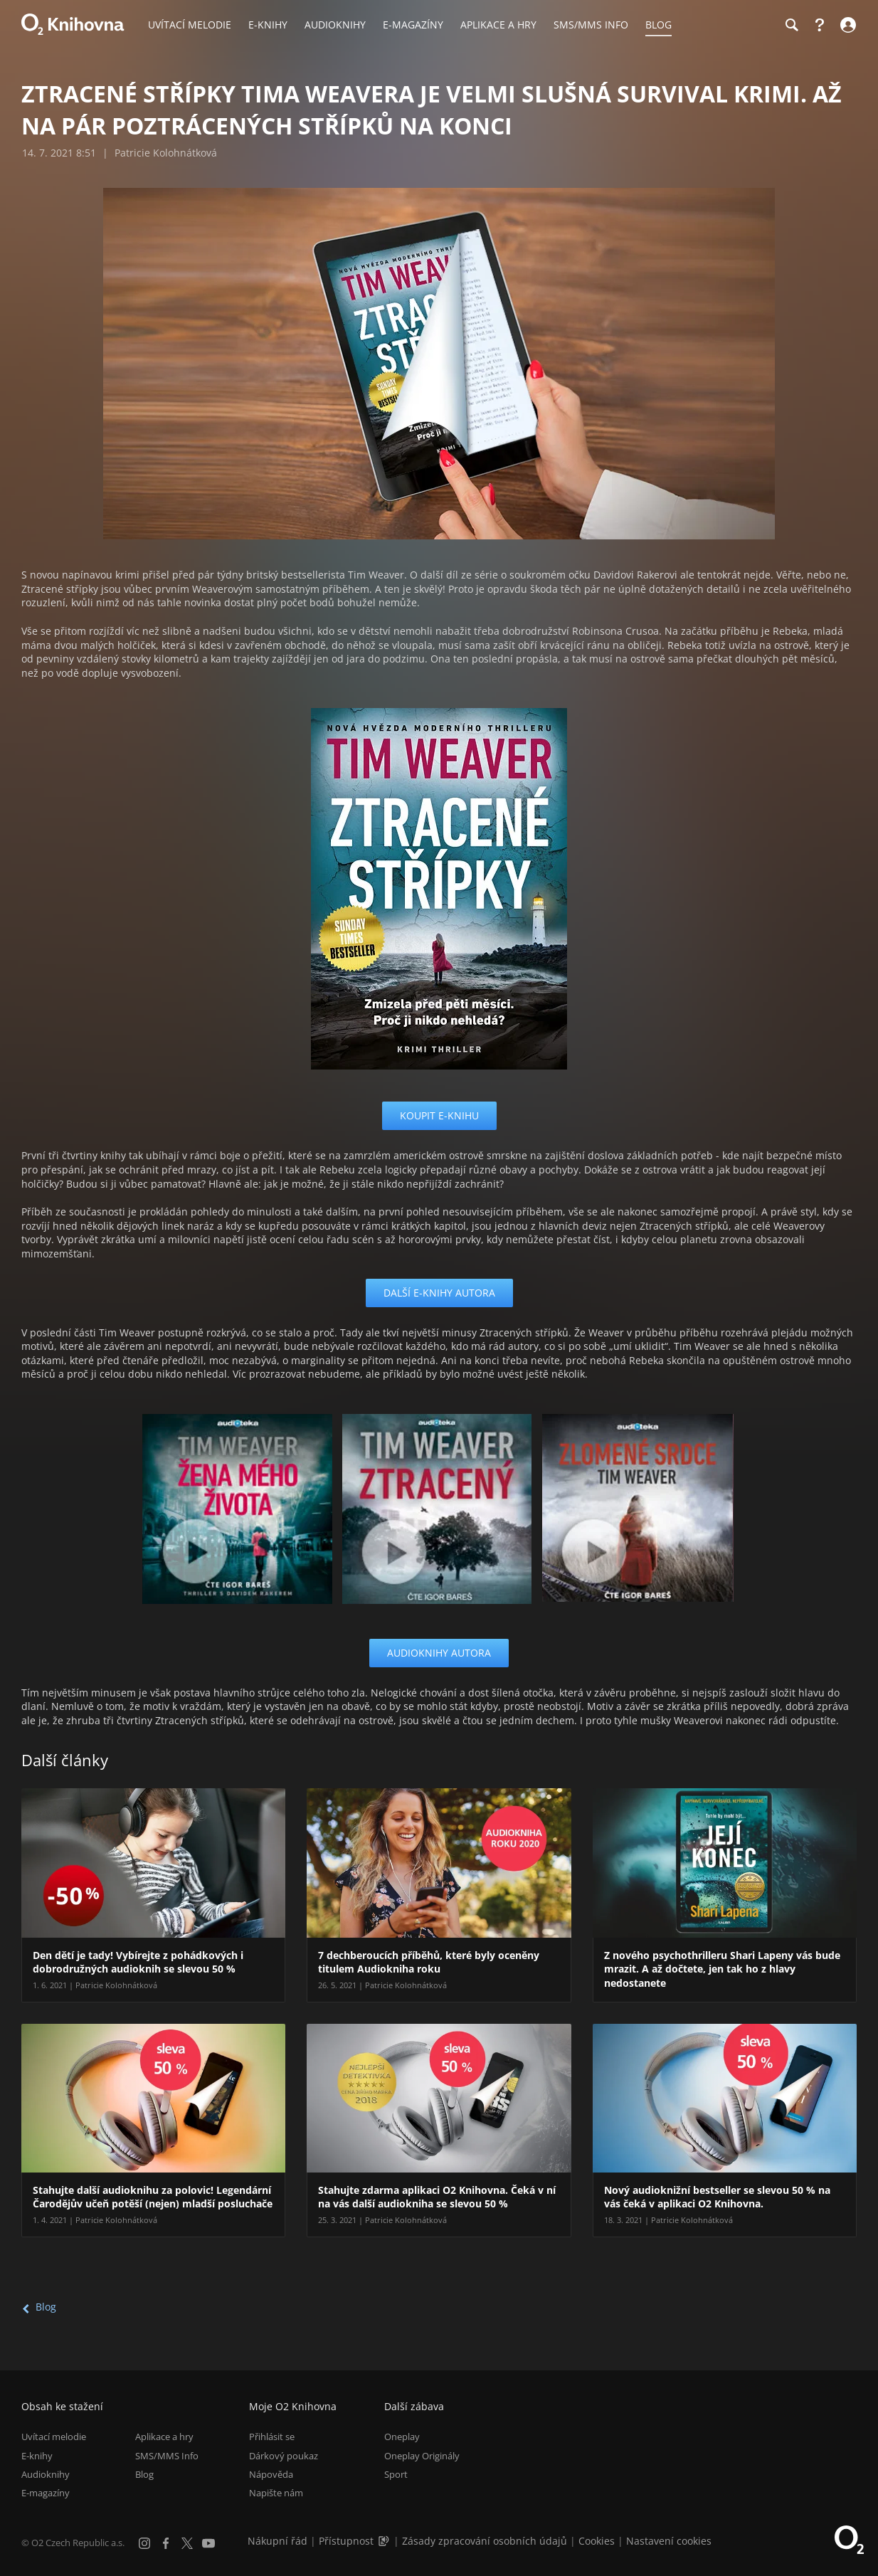 Image resolution: width=878 pixels, height=2576 pixels. Describe the element at coordinates (402, 2436) in the screenshot. I see `Oneplay` at that location.